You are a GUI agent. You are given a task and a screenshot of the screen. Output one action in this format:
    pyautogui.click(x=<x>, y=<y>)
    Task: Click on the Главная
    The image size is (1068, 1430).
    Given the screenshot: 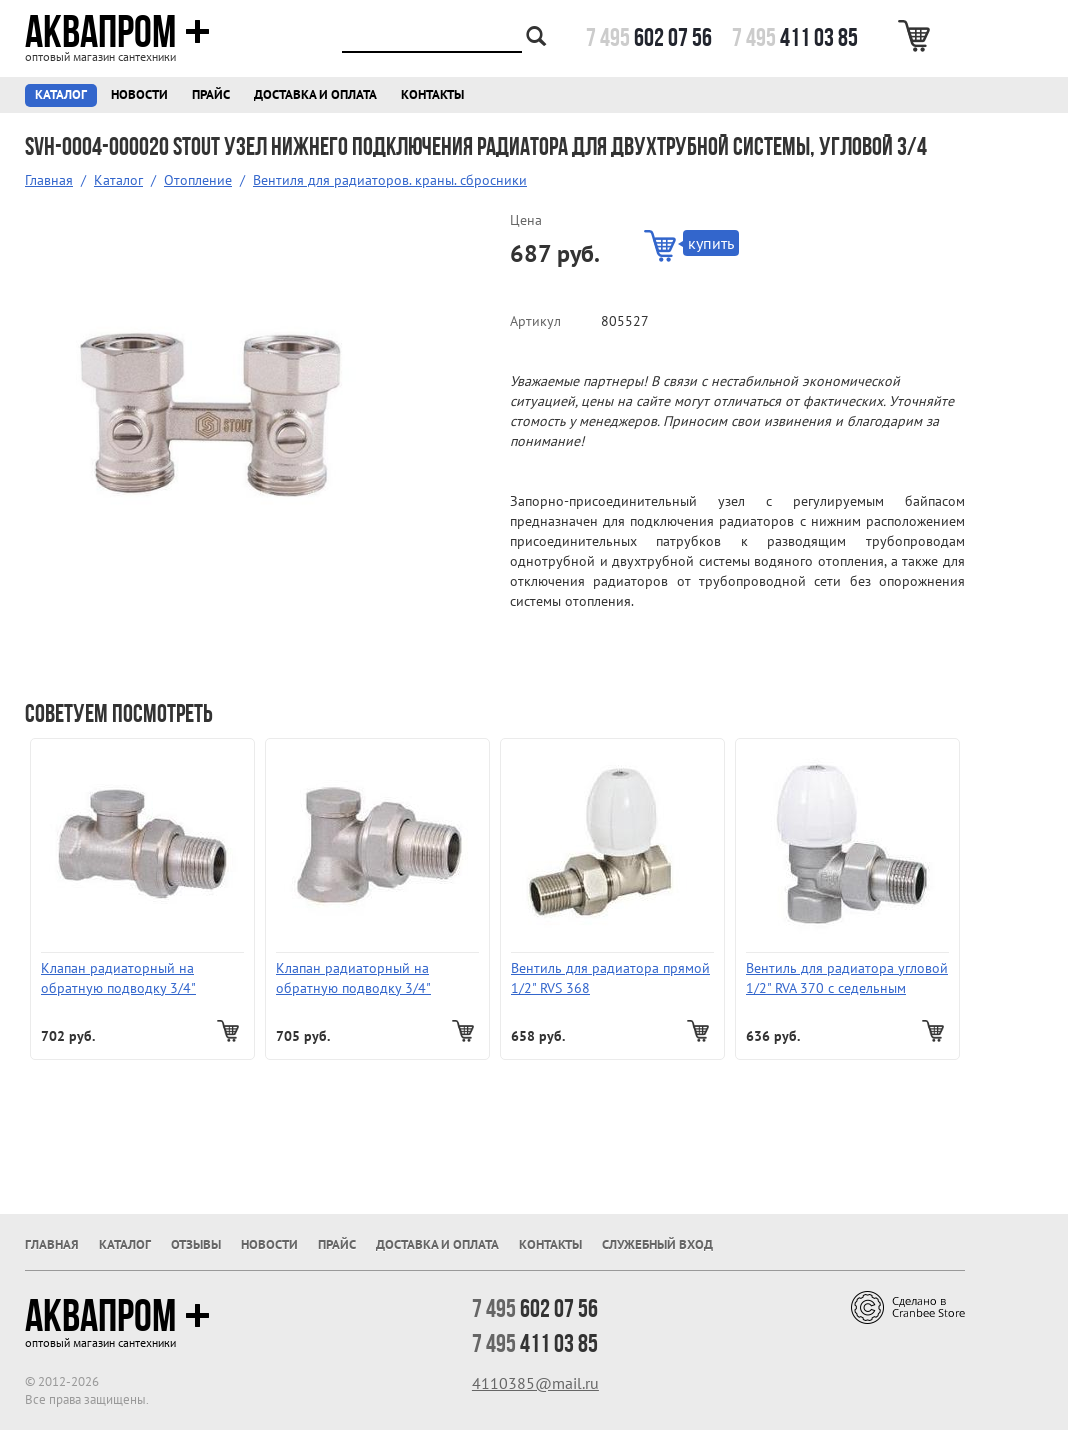 What is the action you would take?
    pyautogui.click(x=49, y=180)
    